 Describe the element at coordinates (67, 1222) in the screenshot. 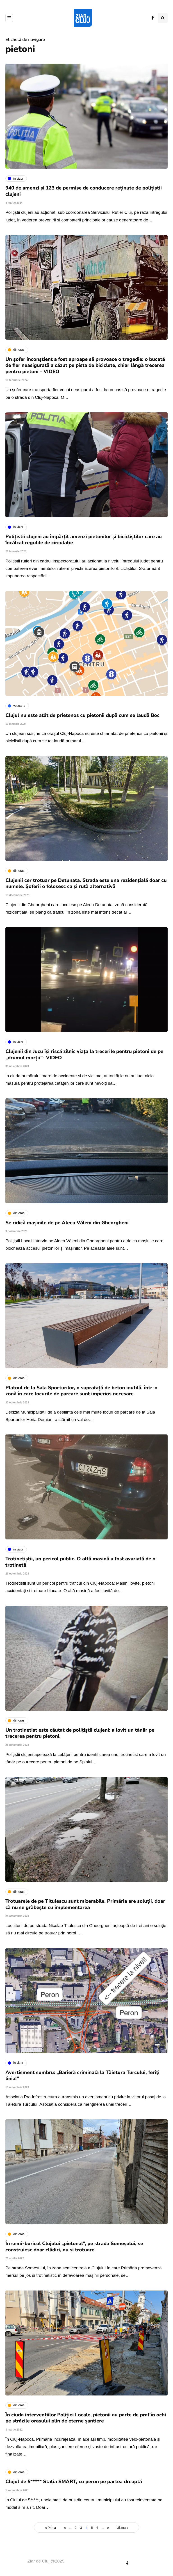

I see `Se ridică mașinile de pe Aleea Văleni din Gheorgheni` at that location.